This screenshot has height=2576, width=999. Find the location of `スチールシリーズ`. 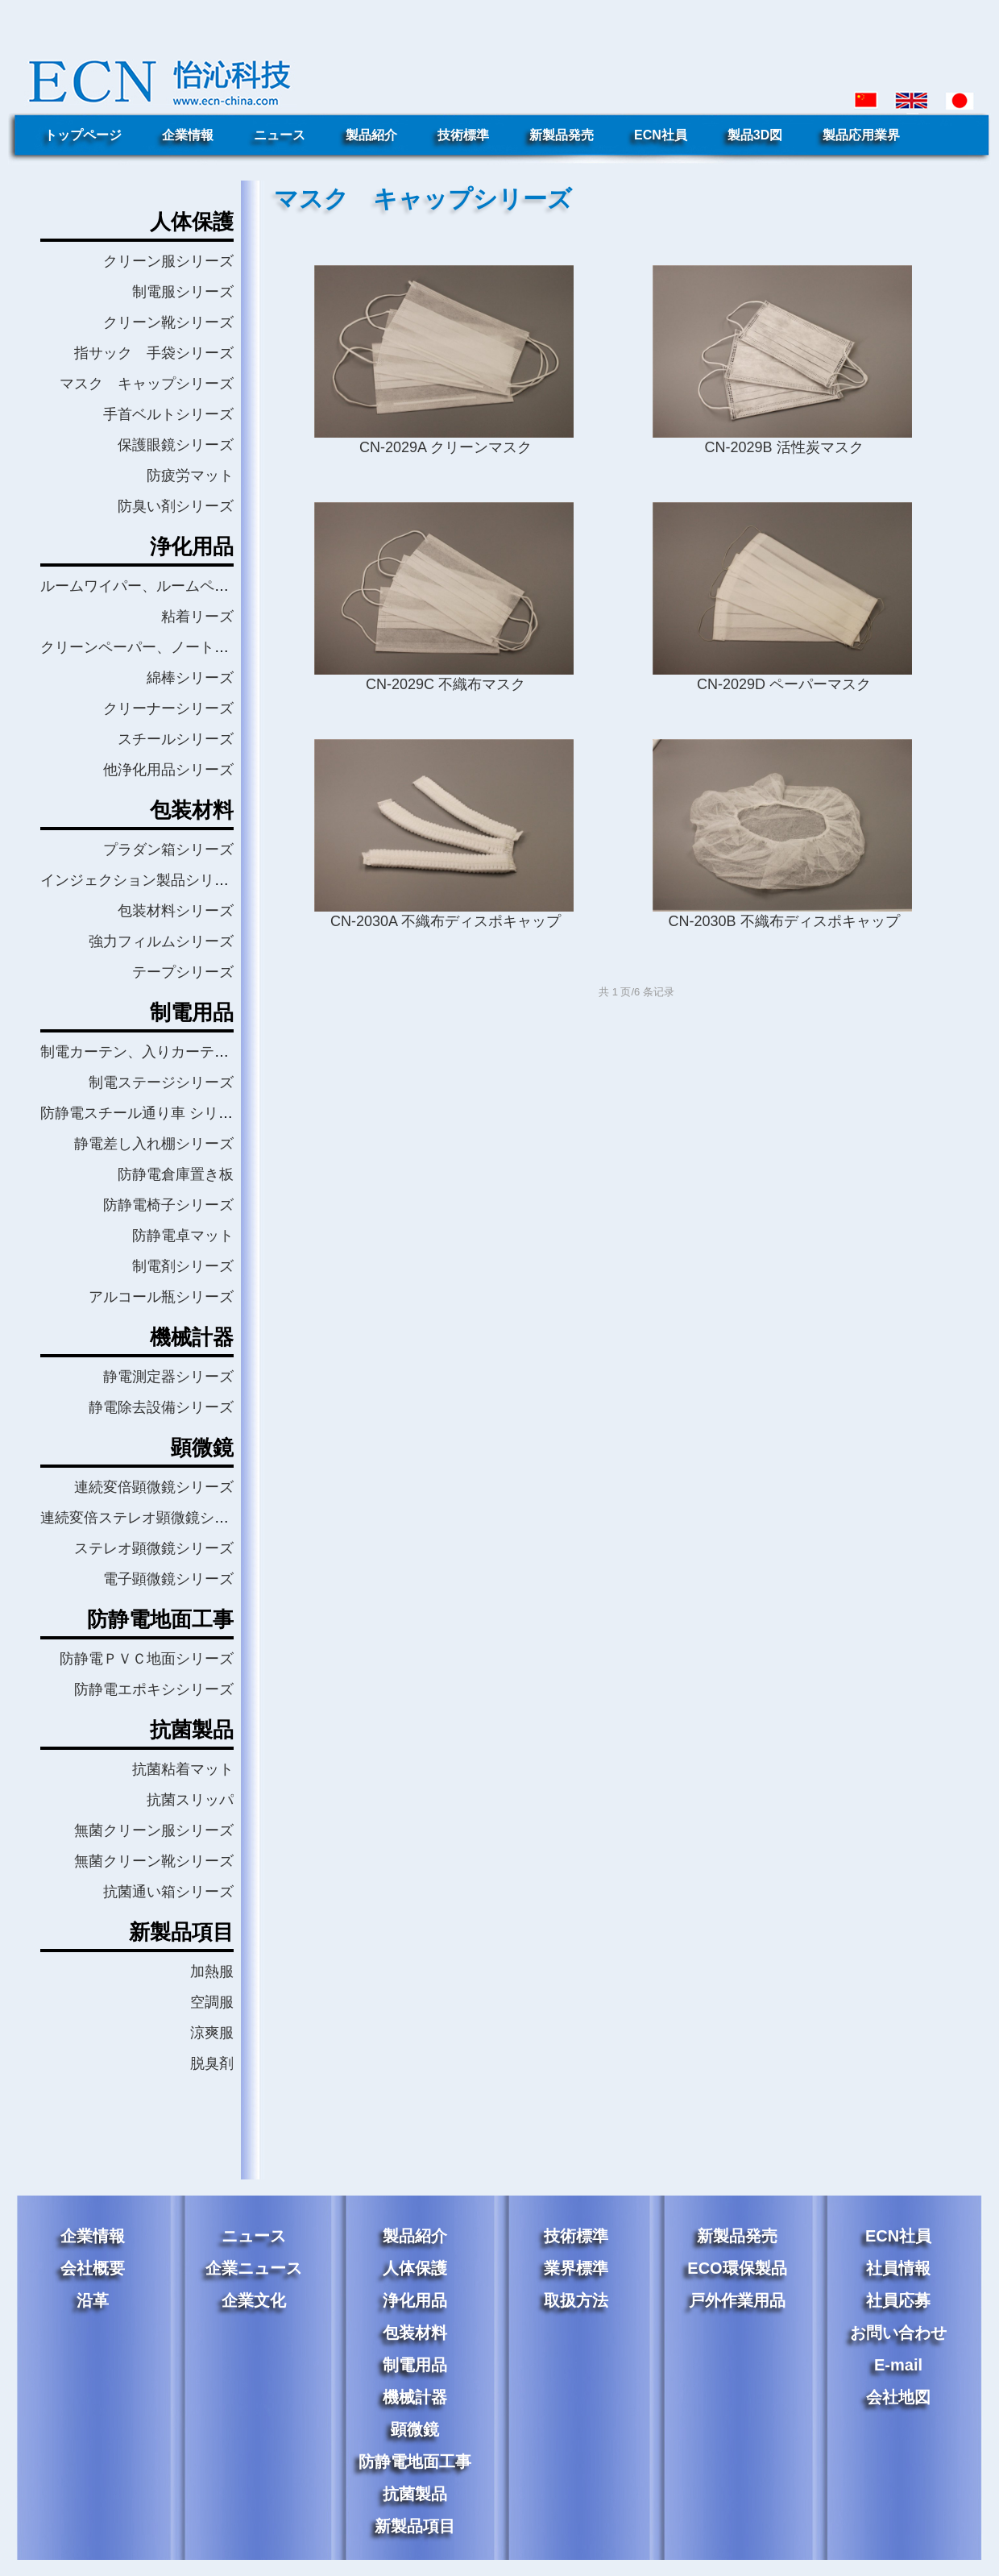

スチールシリーズ is located at coordinates (176, 739).